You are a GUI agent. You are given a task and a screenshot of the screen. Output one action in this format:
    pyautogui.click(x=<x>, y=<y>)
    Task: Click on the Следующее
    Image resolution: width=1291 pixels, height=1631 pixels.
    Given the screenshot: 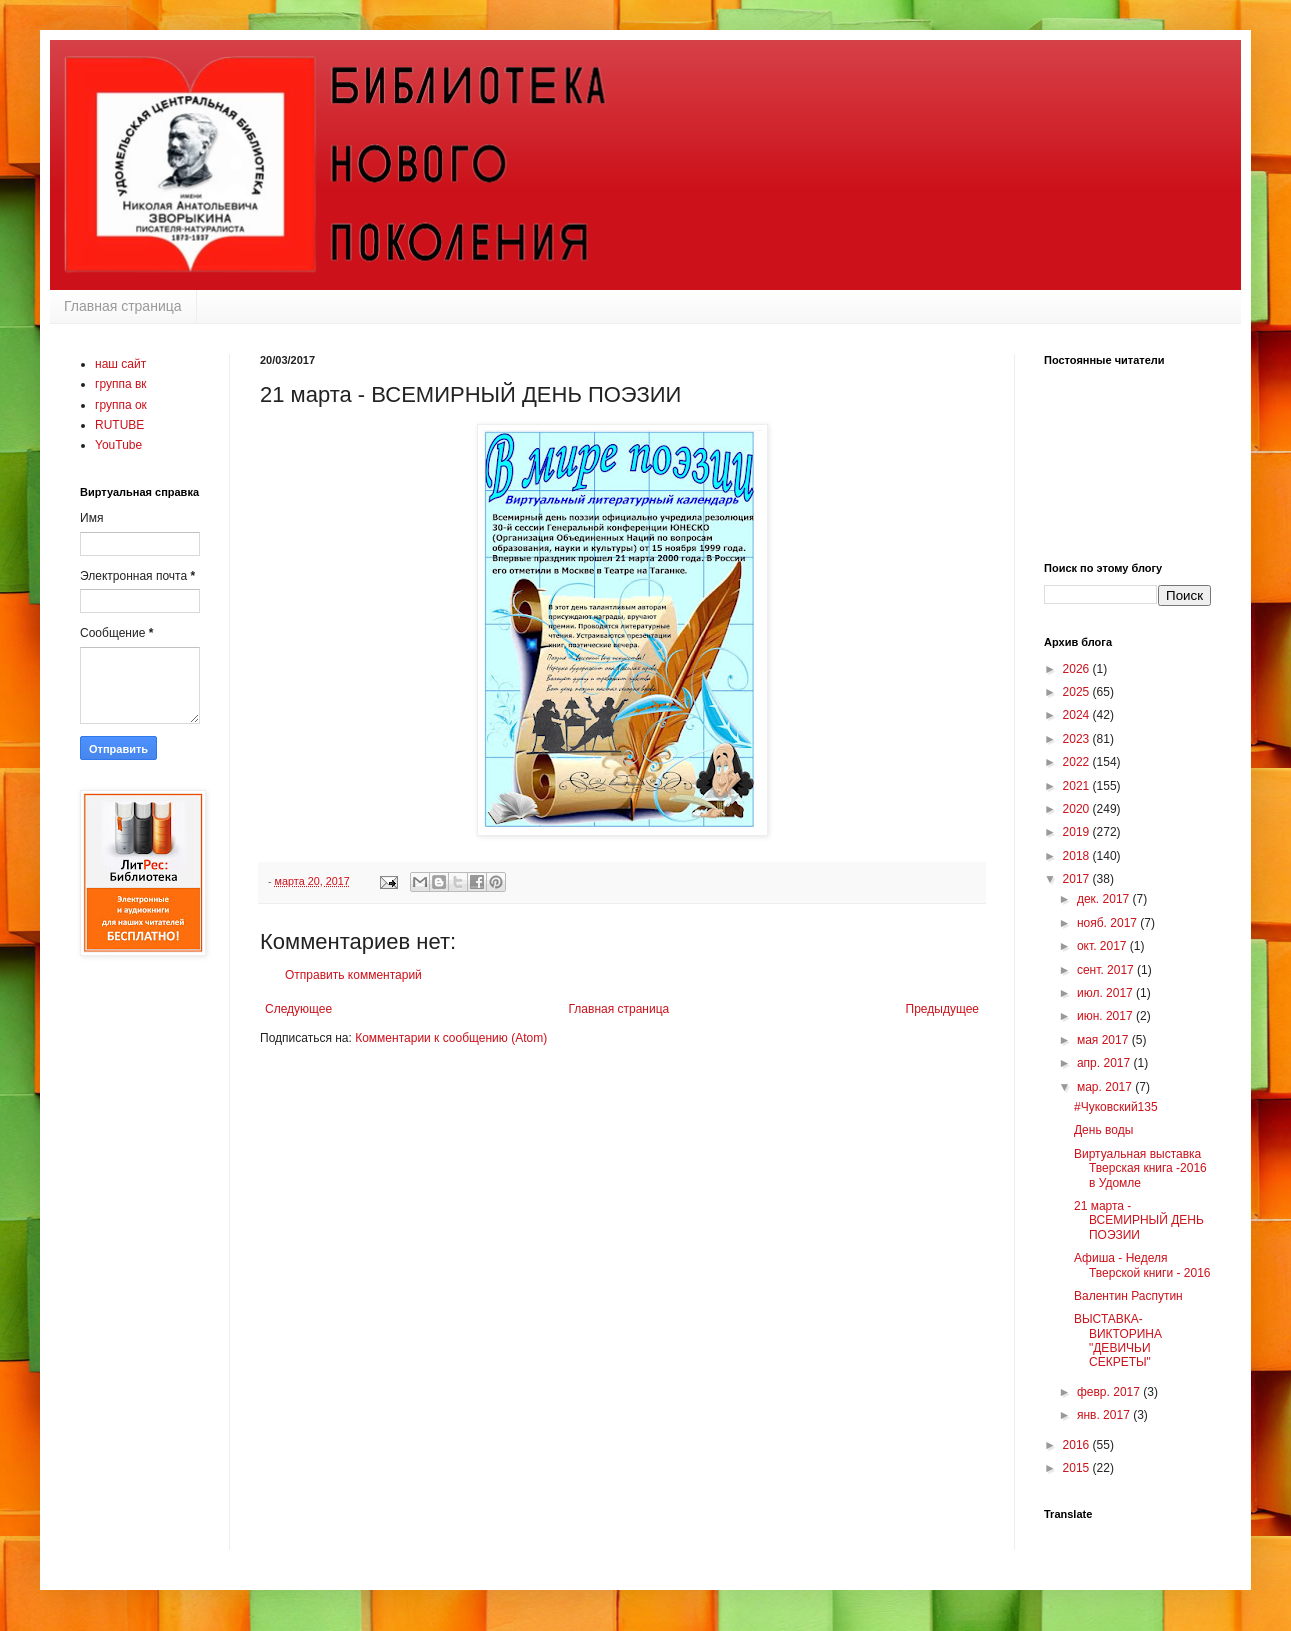 What is the action you would take?
    pyautogui.click(x=298, y=1009)
    